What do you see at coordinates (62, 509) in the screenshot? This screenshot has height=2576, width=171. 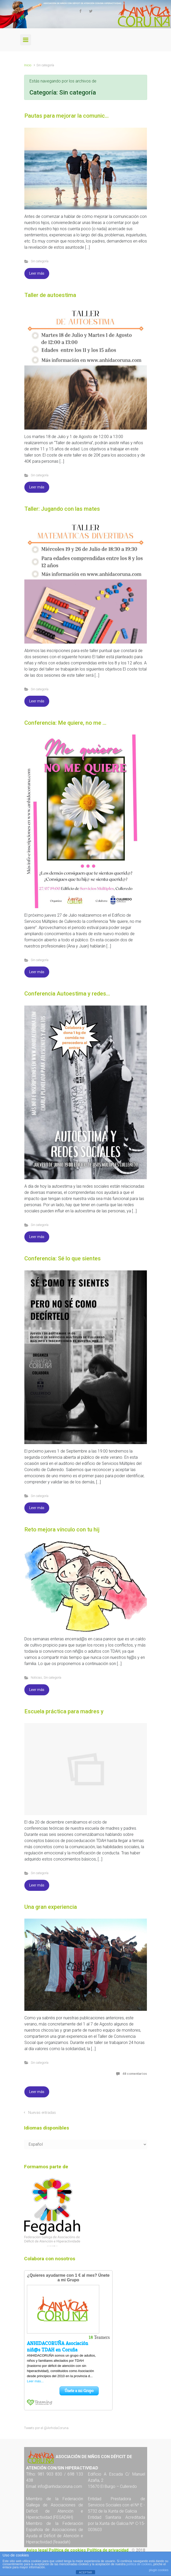 I see `Taller: Jugando con las mates` at bounding box center [62, 509].